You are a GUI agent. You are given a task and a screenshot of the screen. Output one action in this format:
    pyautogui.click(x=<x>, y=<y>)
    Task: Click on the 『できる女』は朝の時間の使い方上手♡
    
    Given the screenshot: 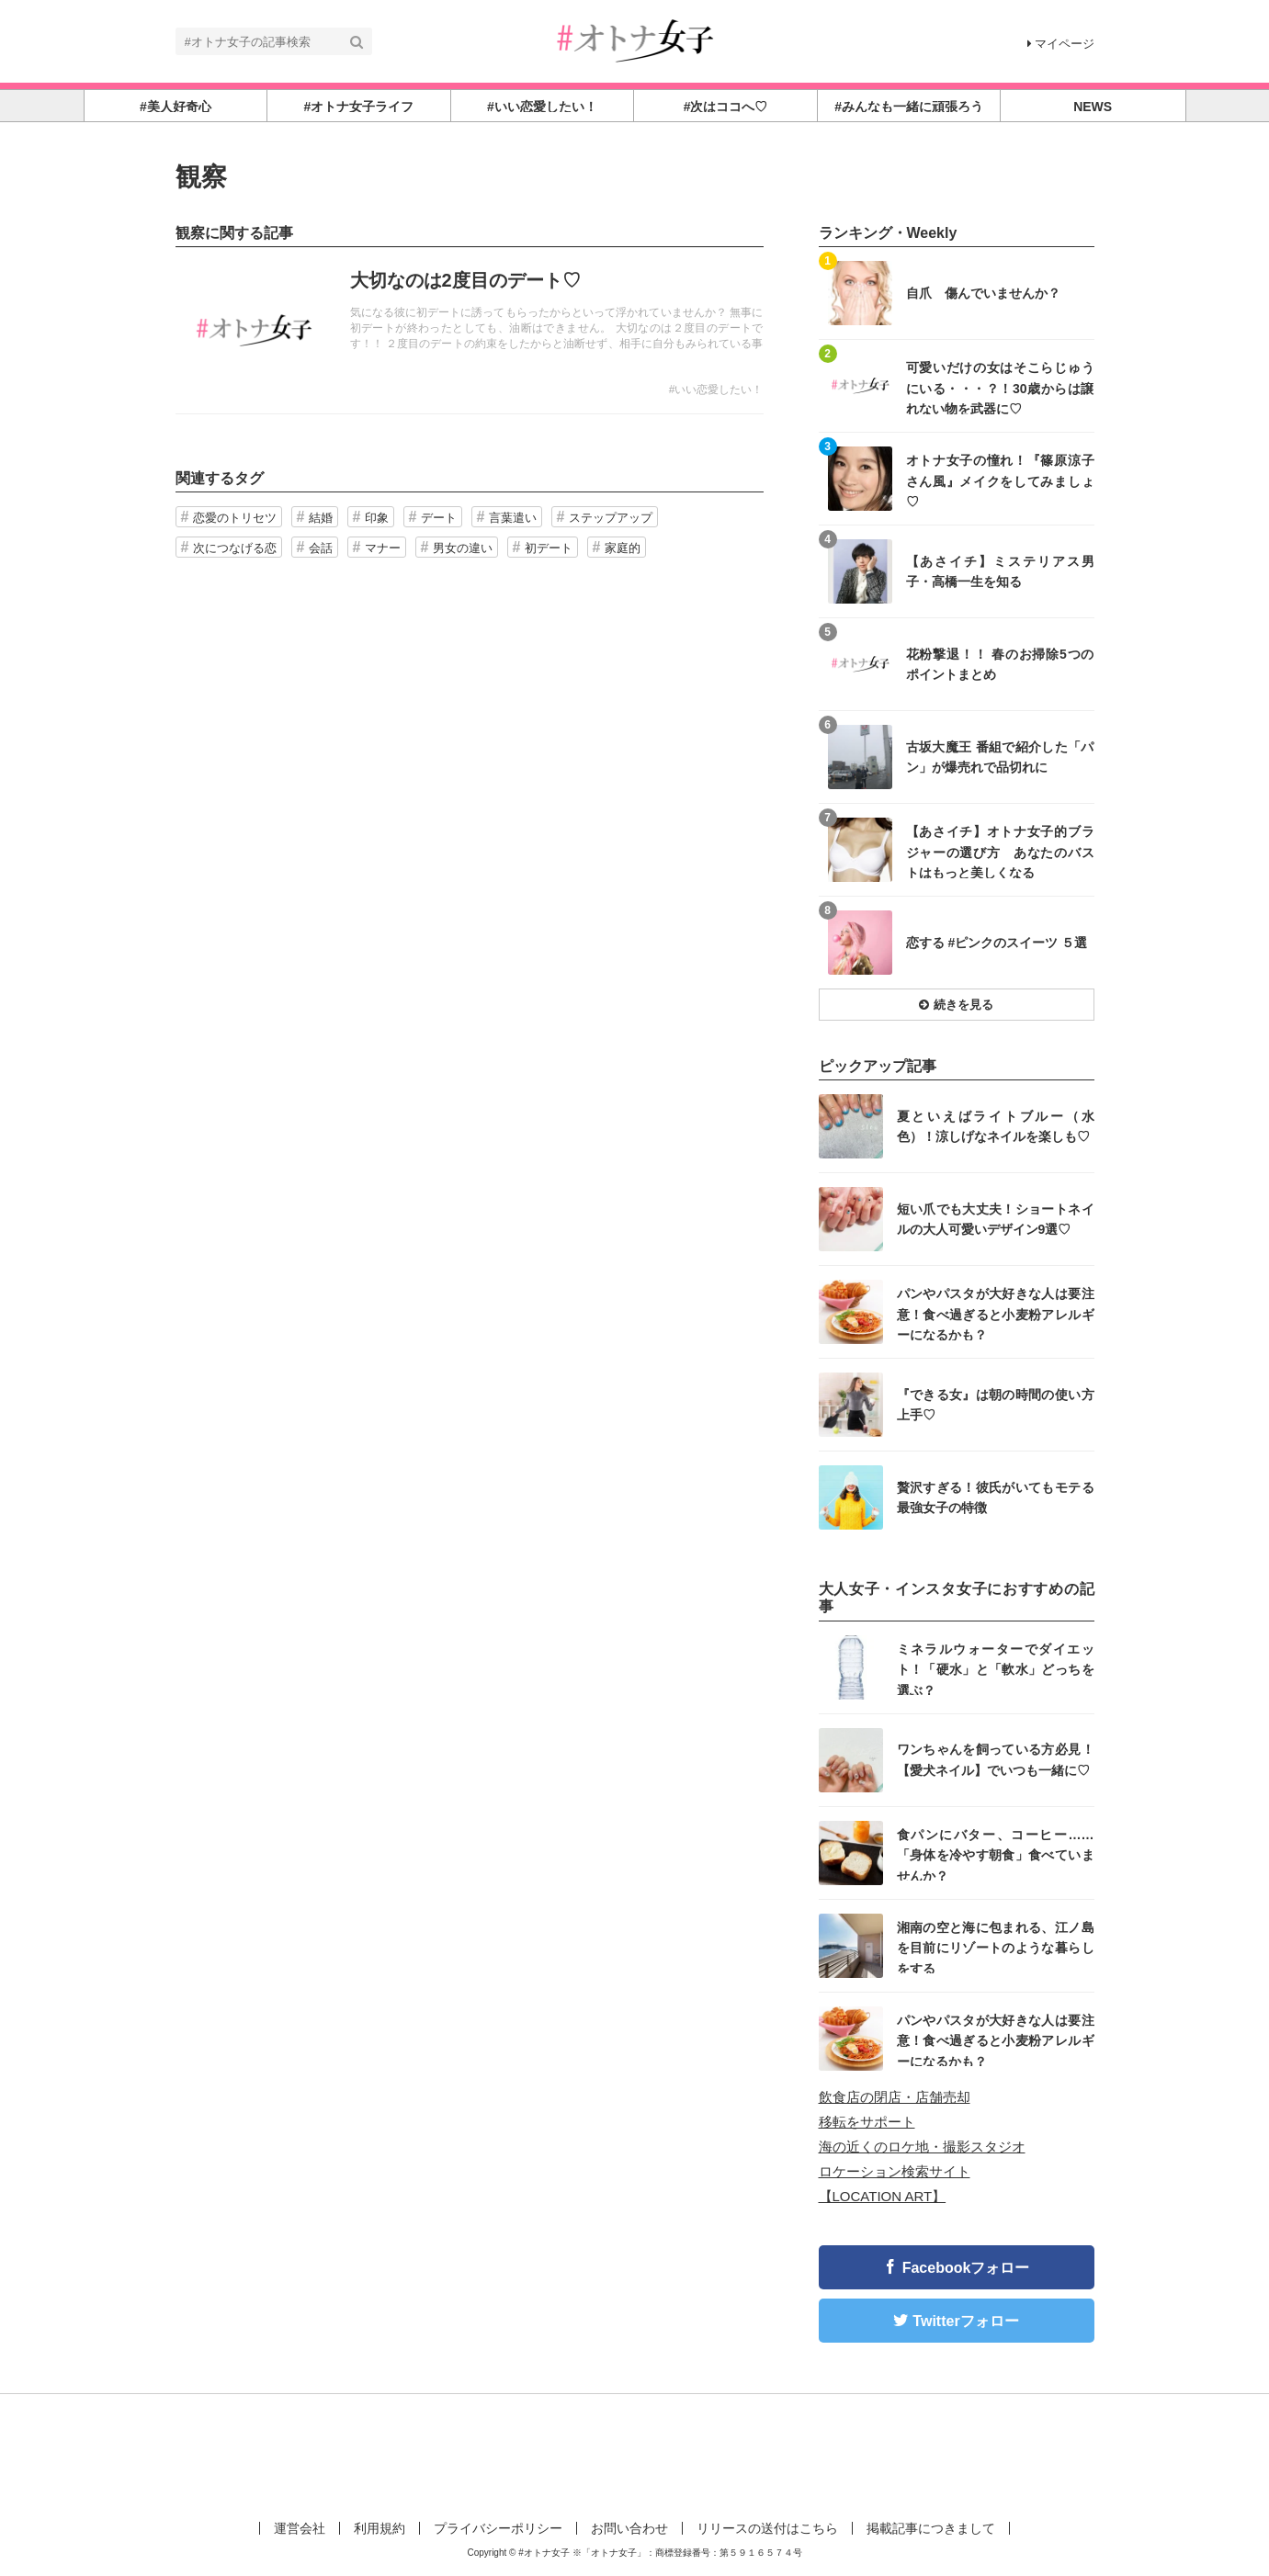 What is the action you would take?
    pyautogui.click(x=995, y=1404)
    